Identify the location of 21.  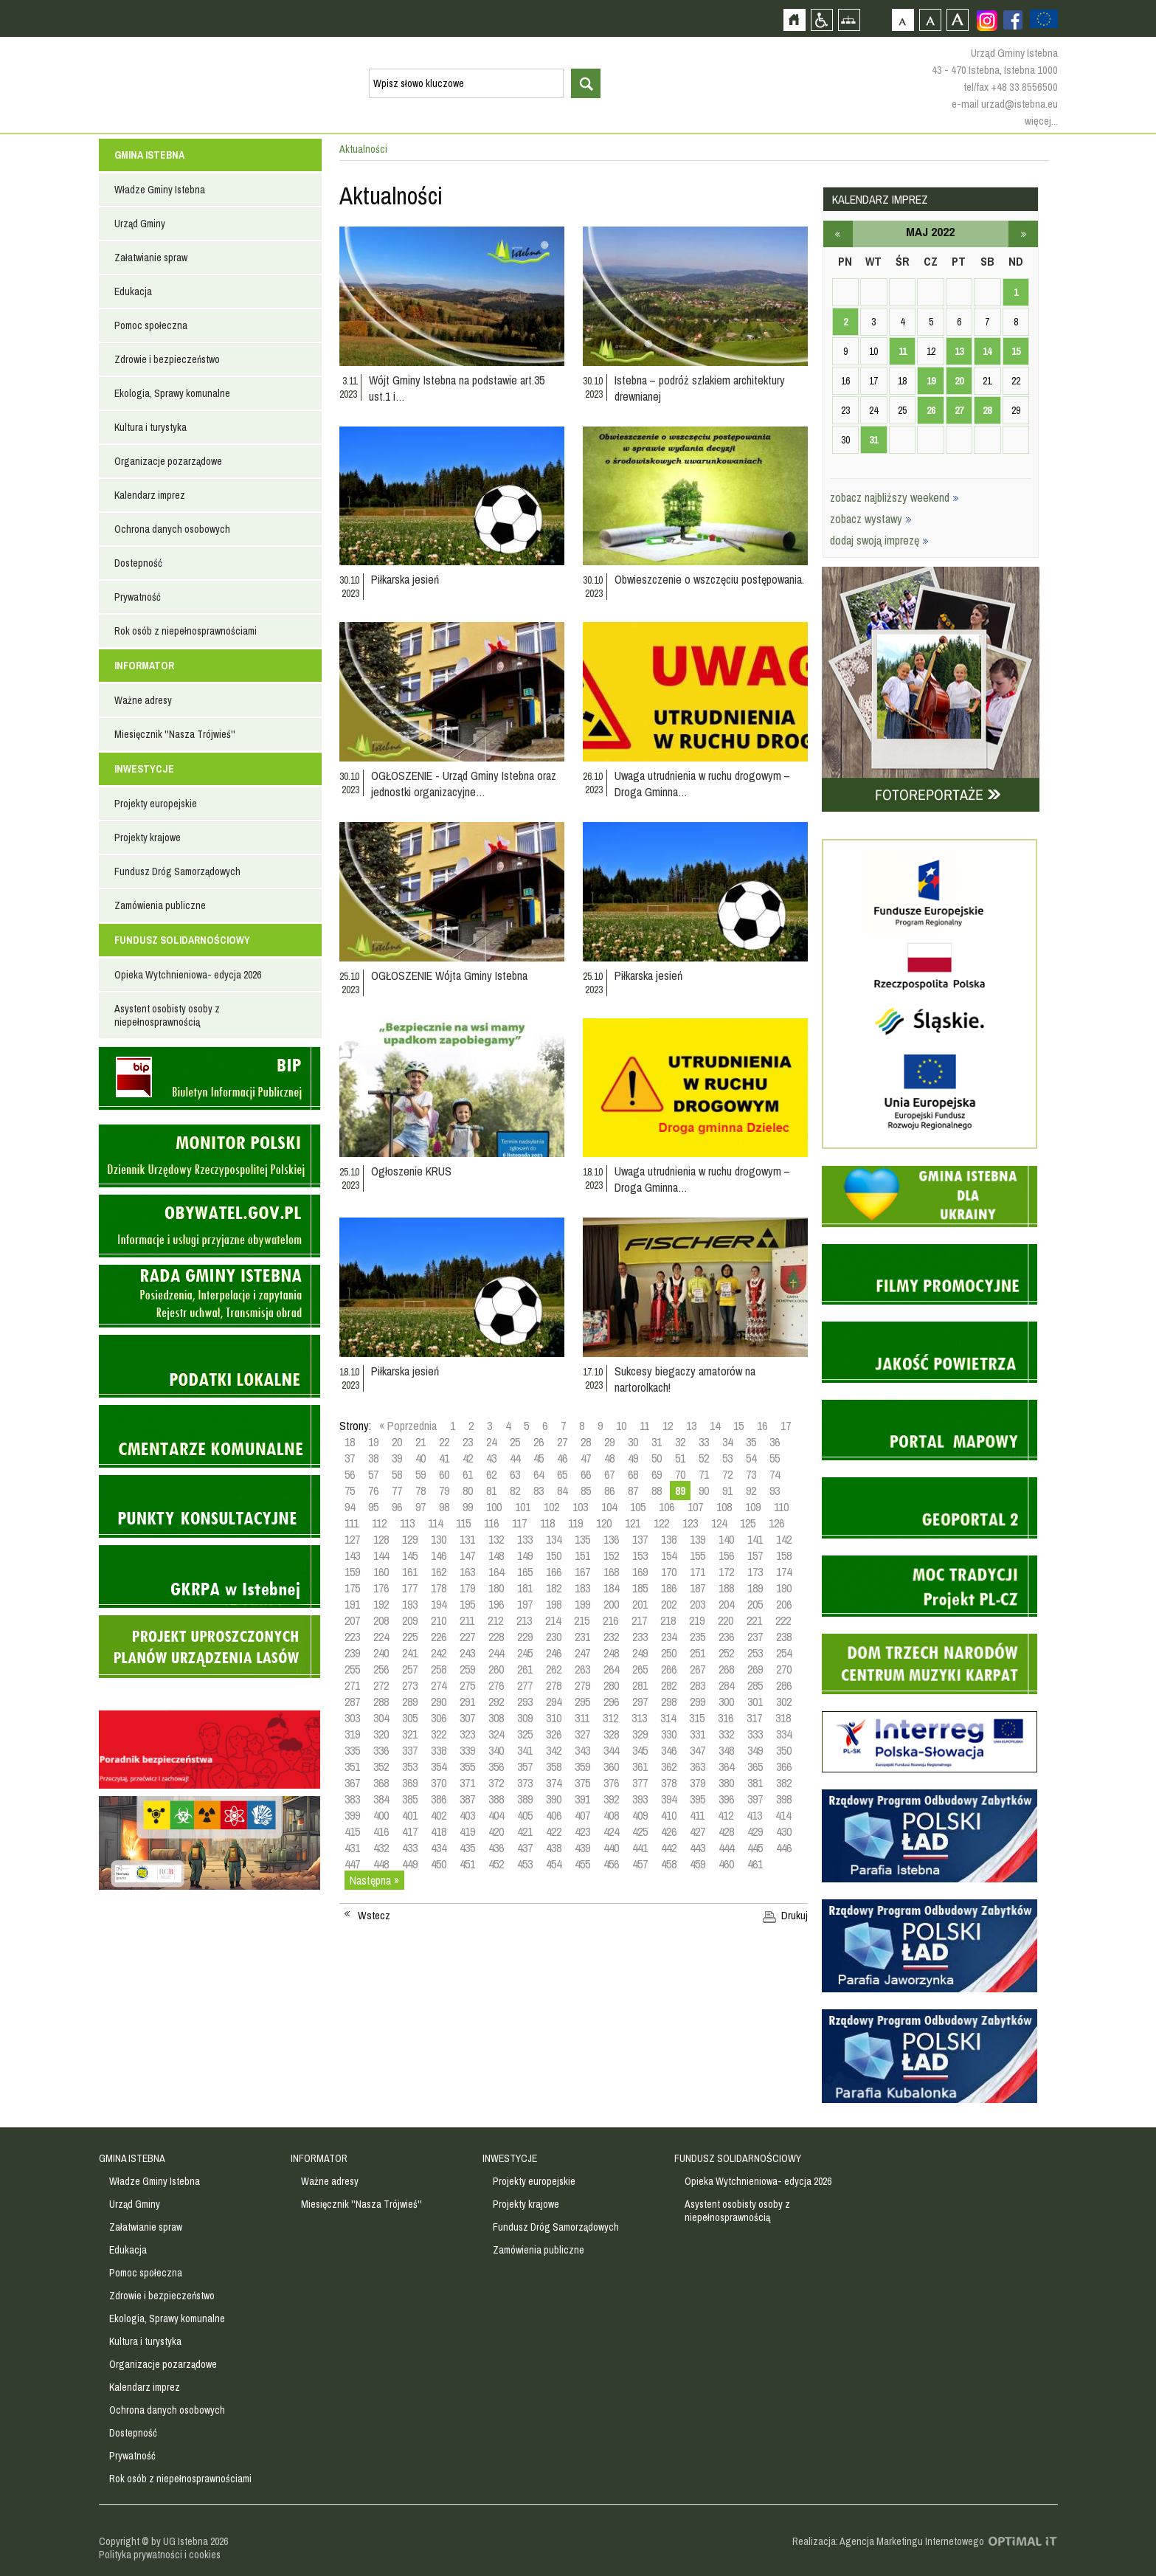
(420, 1442).